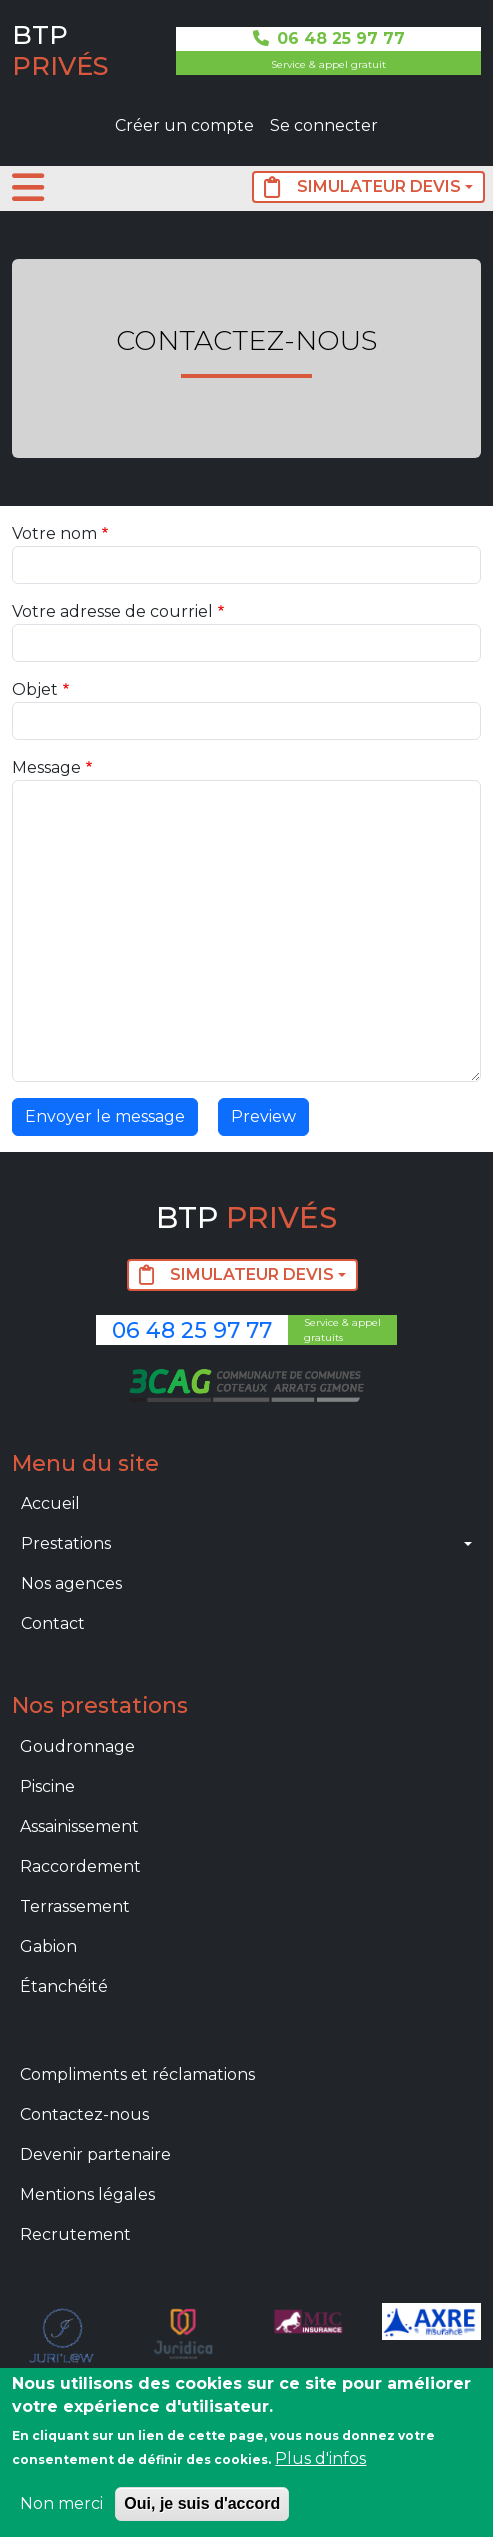 Image resolution: width=493 pixels, height=2537 pixels. What do you see at coordinates (84, 2114) in the screenshot?
I see `Contactez-nous` at bounding box center [84, 2114].